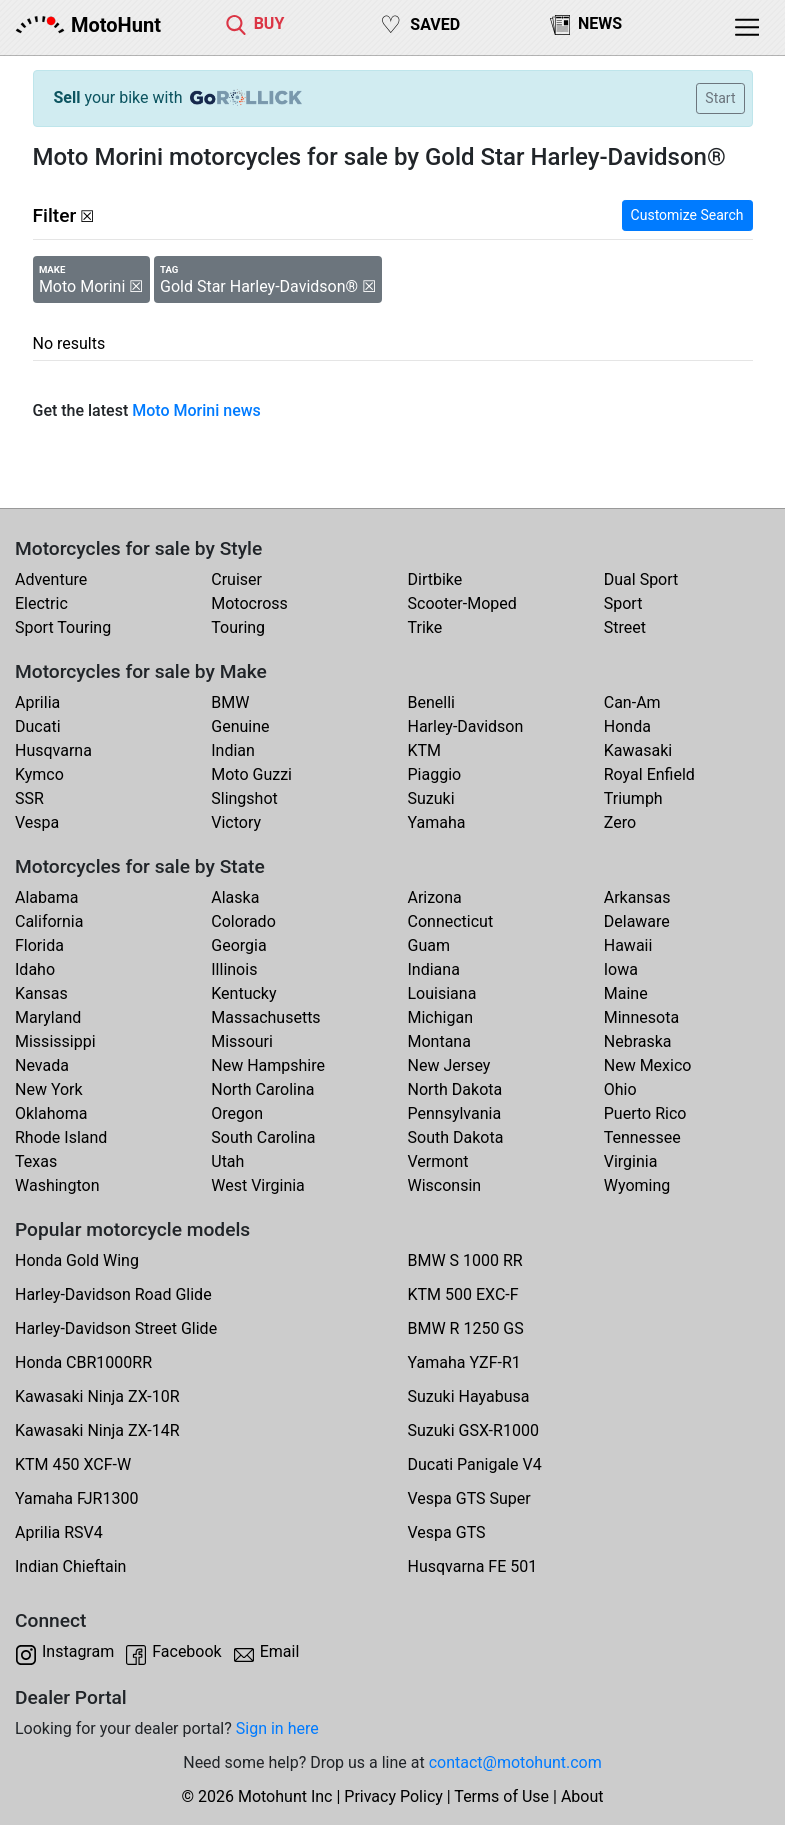 This screenshot has width=785, height=1825. Describe the element at coordinates (687, 215) in the screenshot. I see `Customize Search` at that location.